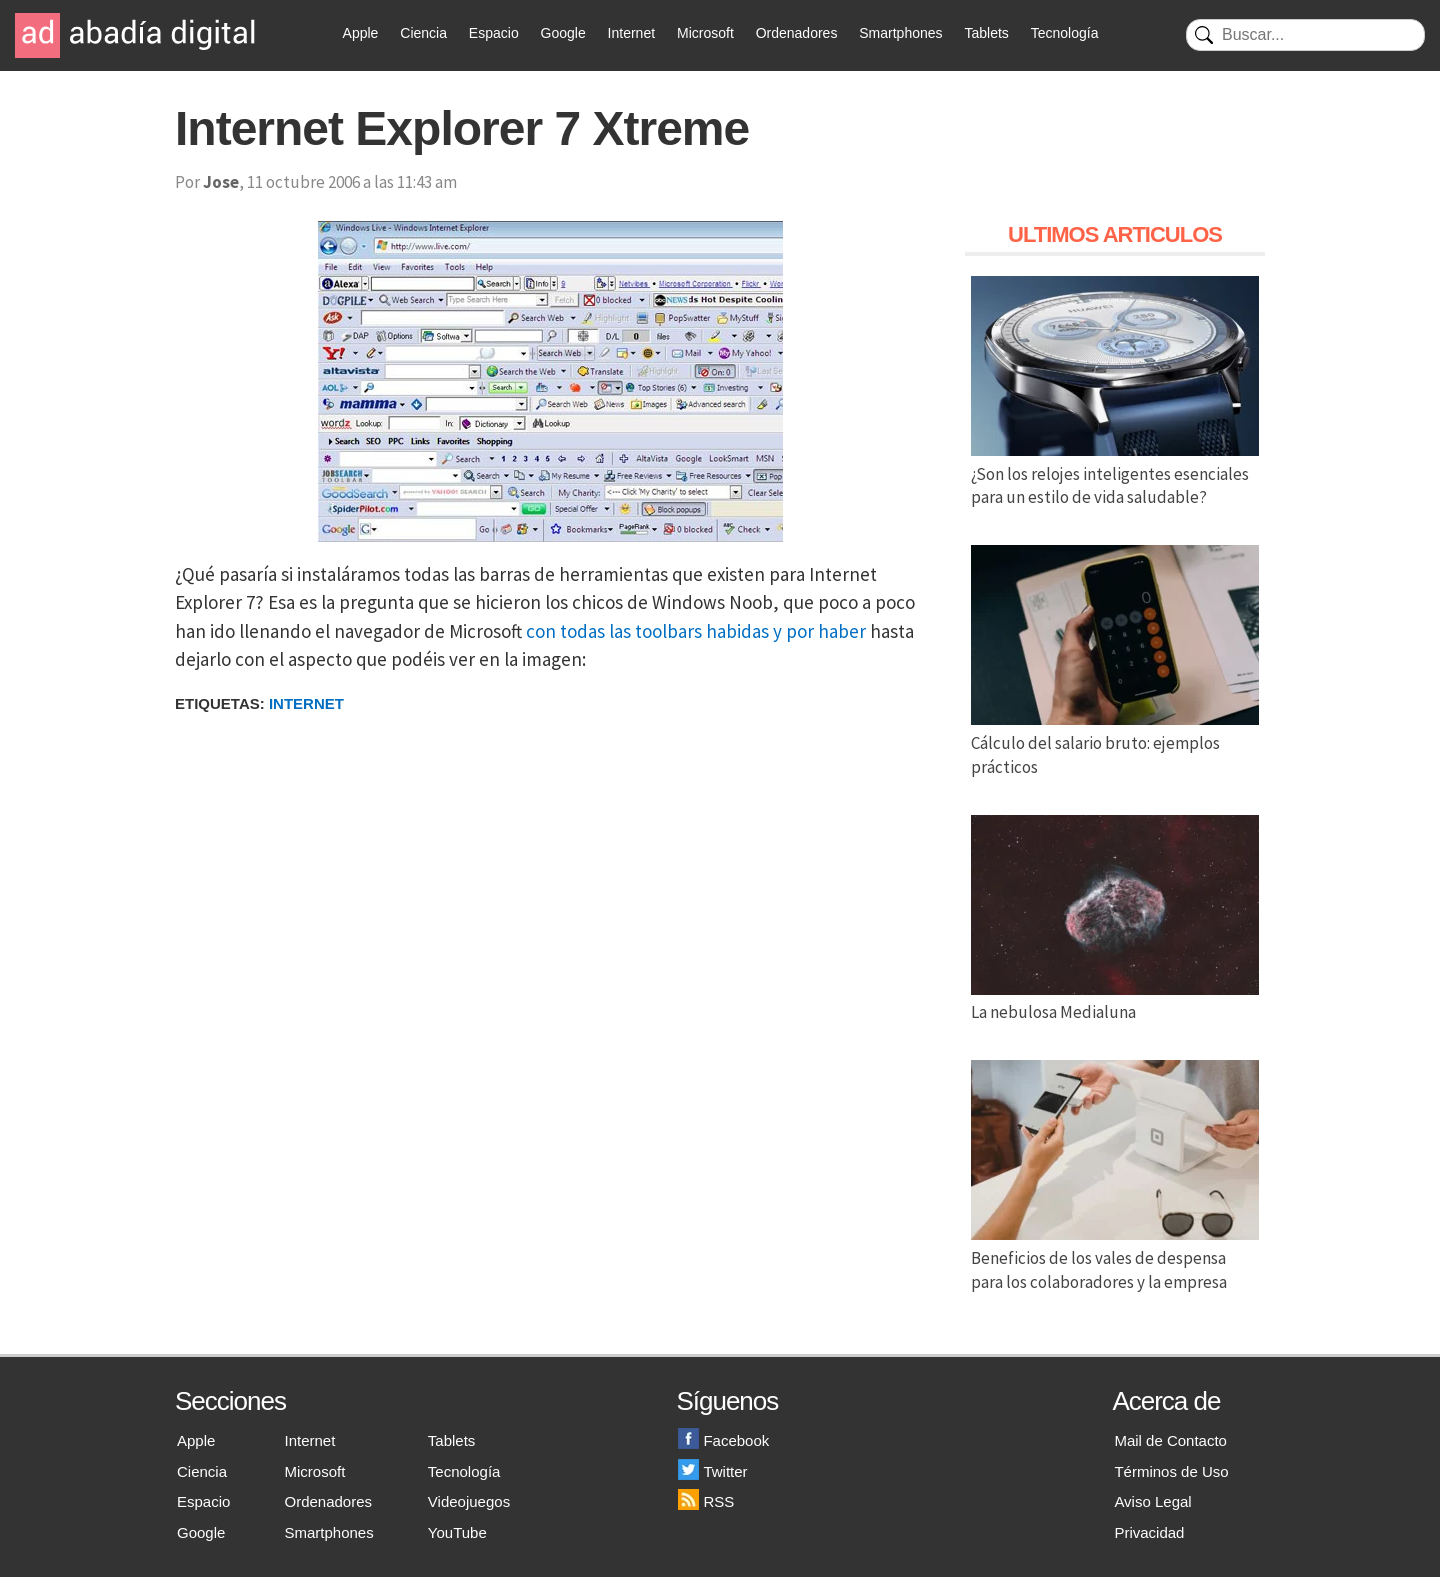  What do you see at coordinates (631, 33) in the screenshot?
I see `Internet` at bounding box center [631, 33].